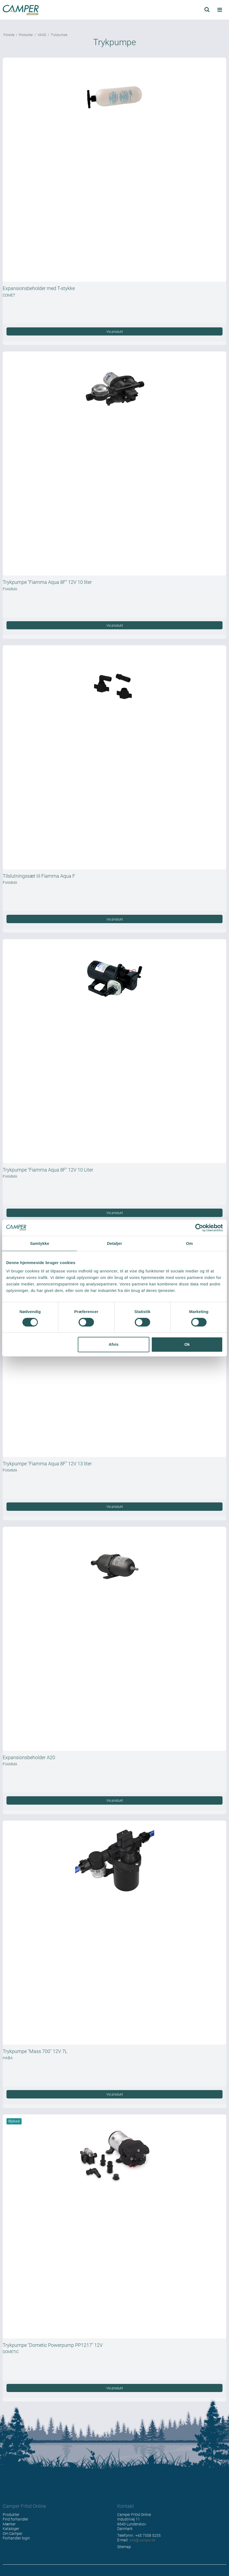  I want to click on Afvis, so click(114, 1344).